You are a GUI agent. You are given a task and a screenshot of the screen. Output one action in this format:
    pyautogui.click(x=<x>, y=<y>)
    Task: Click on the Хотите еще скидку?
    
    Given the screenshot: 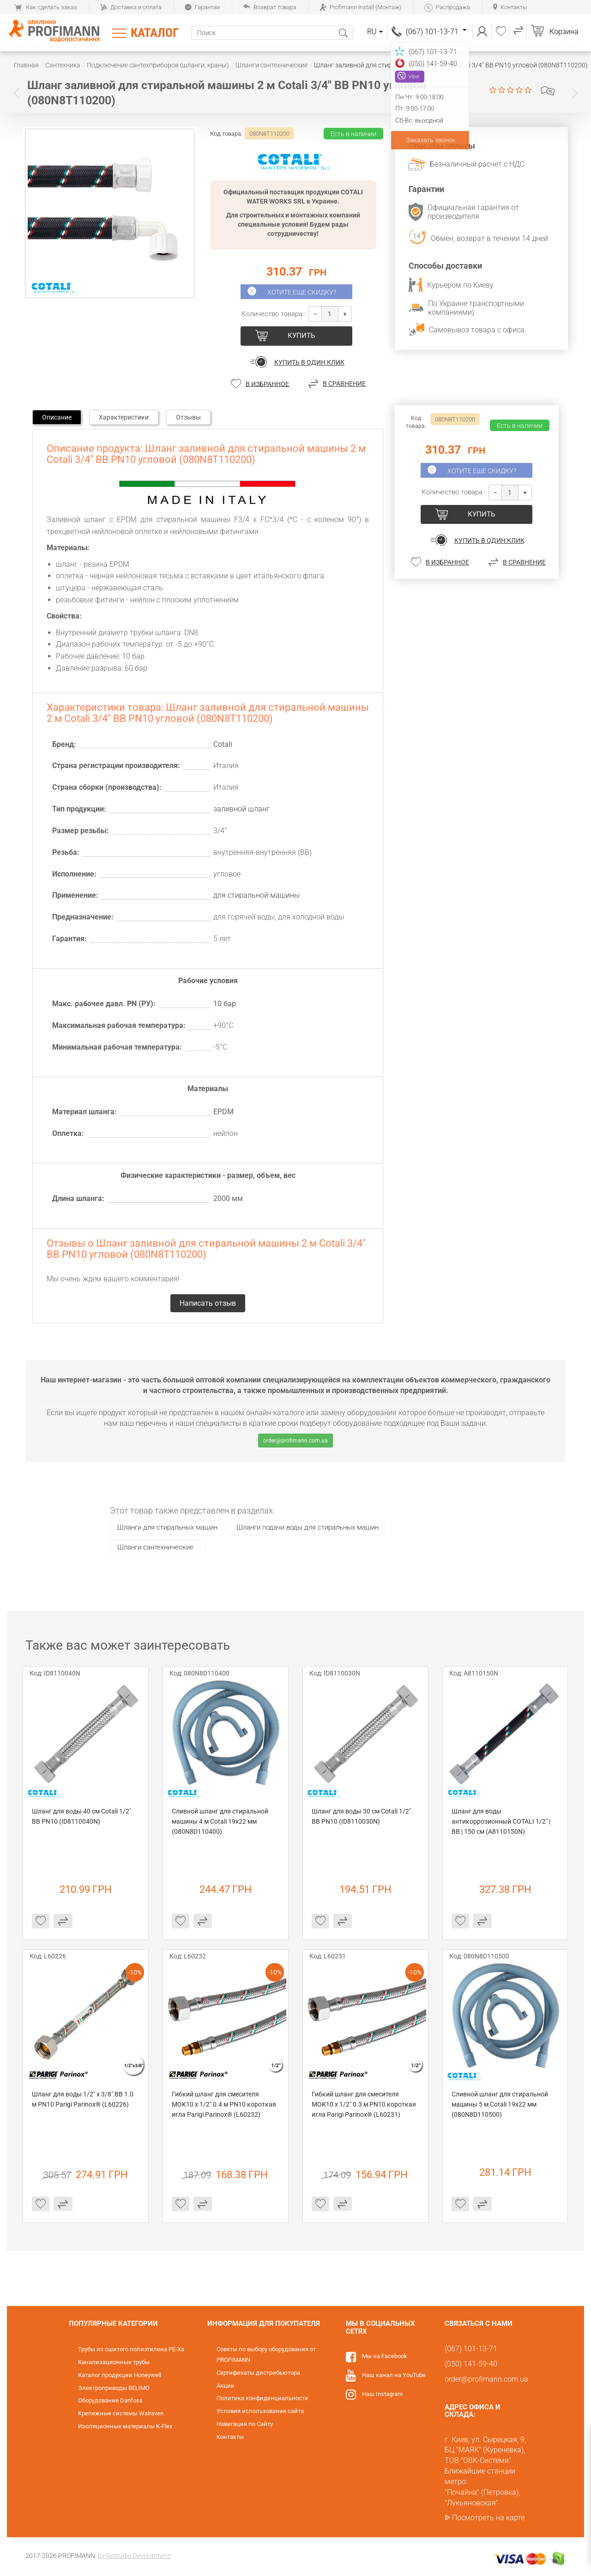 What is the action you would take?
    pyautogui.click(x=301, y=292)
    